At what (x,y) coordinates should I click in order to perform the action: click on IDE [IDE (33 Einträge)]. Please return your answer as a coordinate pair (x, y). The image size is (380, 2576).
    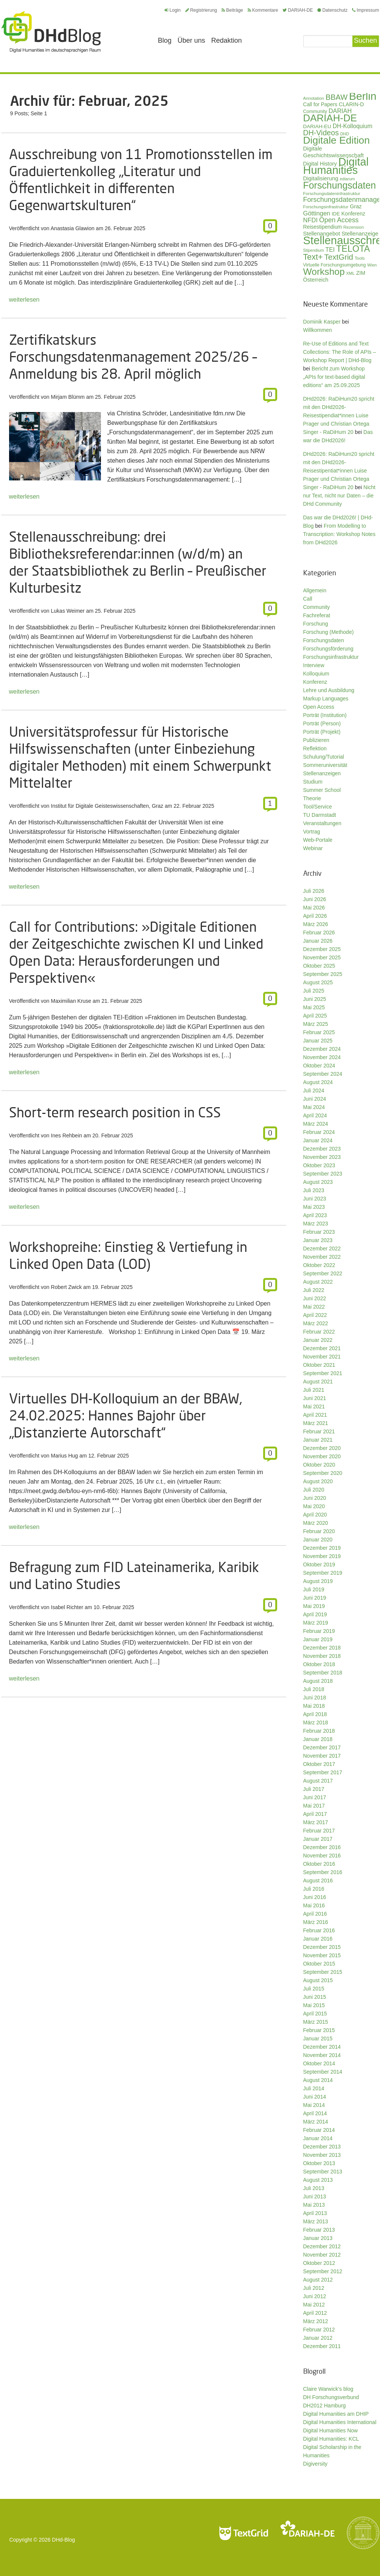
    Looking at the image, I should click on (336, 214).